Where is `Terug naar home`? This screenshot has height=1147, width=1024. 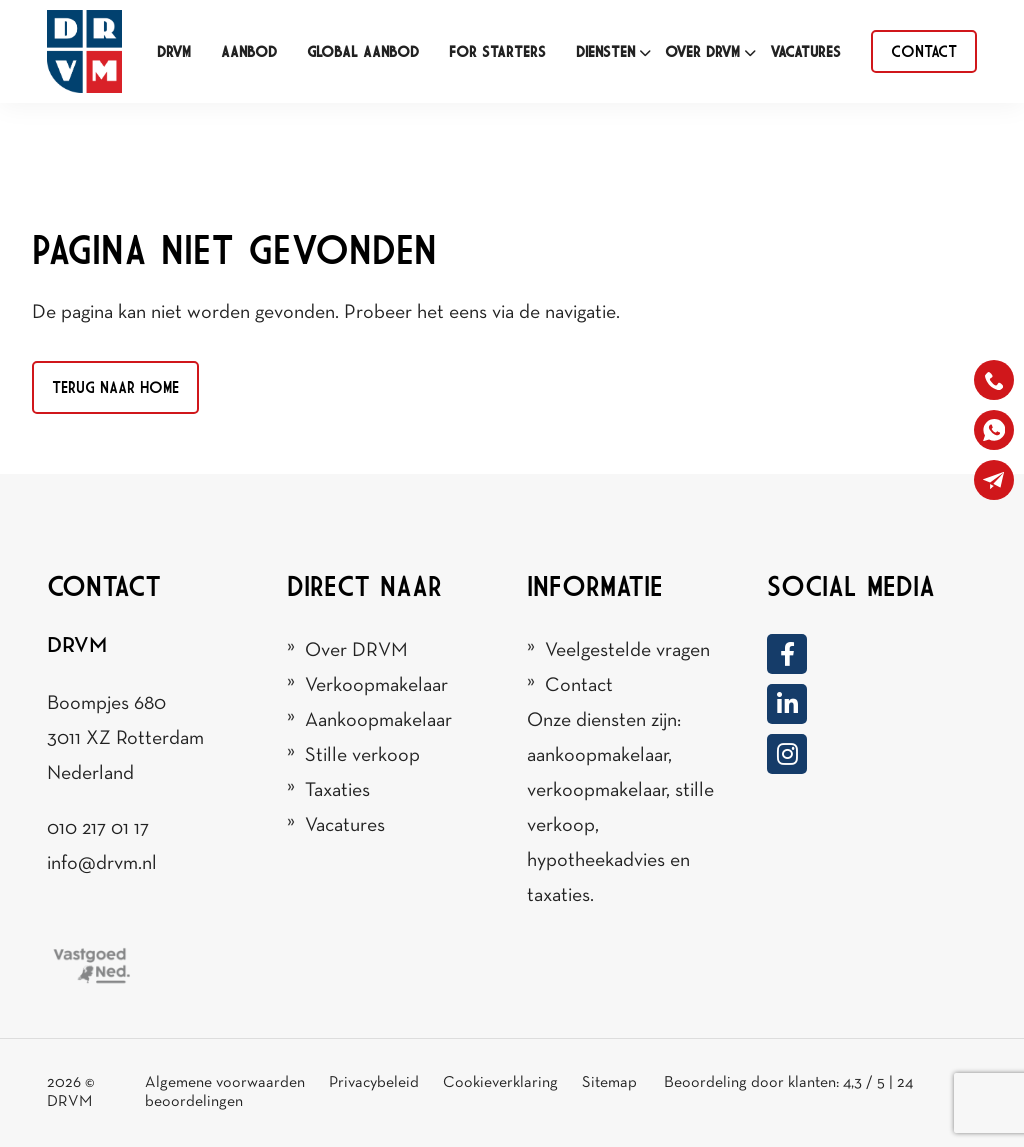
Terug naar home is located at coordinates (115, 387).